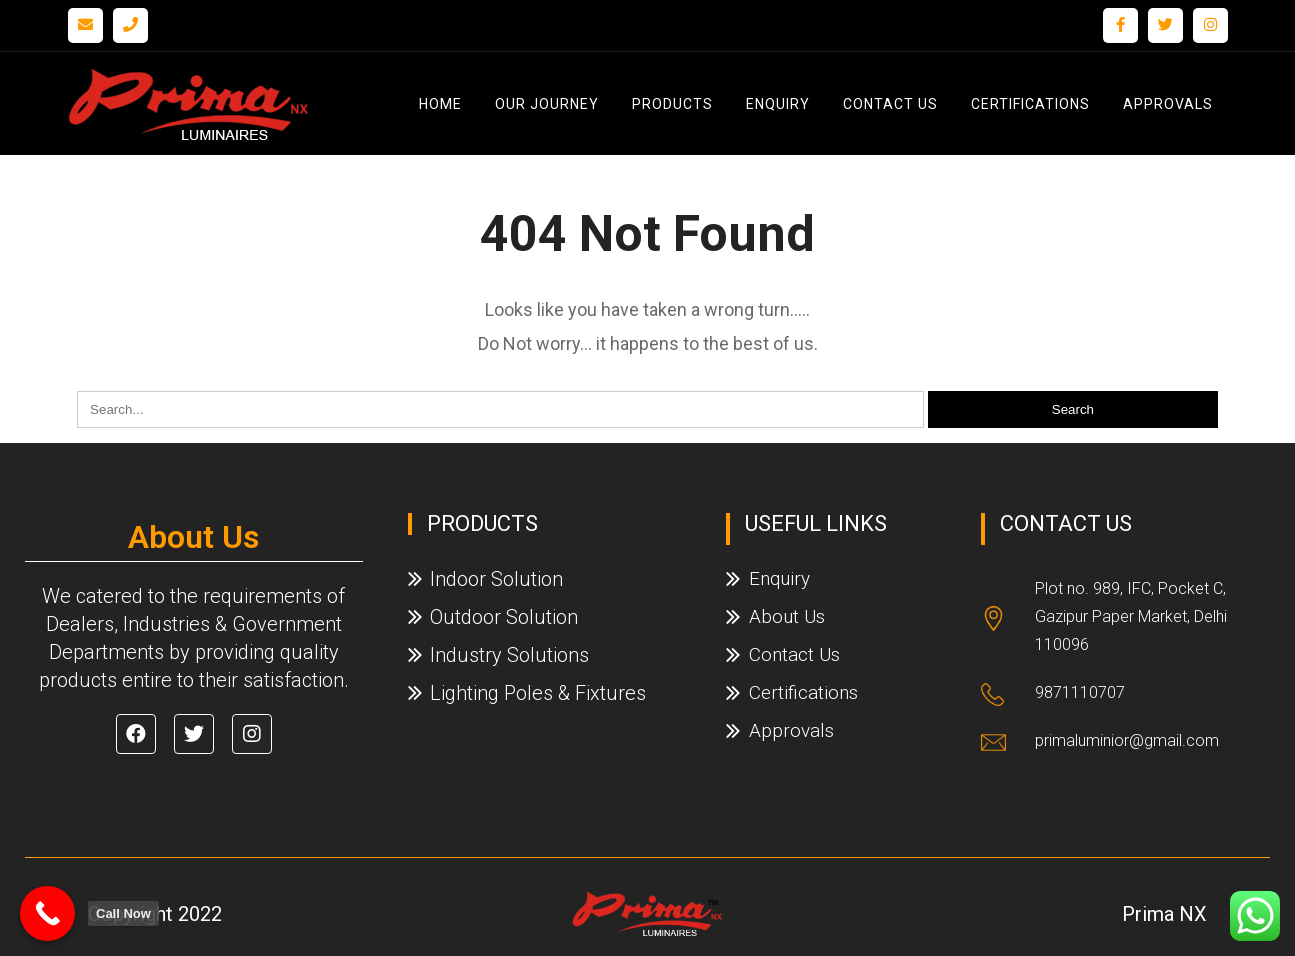  I want to click on Our Journey, so click(547, 104).